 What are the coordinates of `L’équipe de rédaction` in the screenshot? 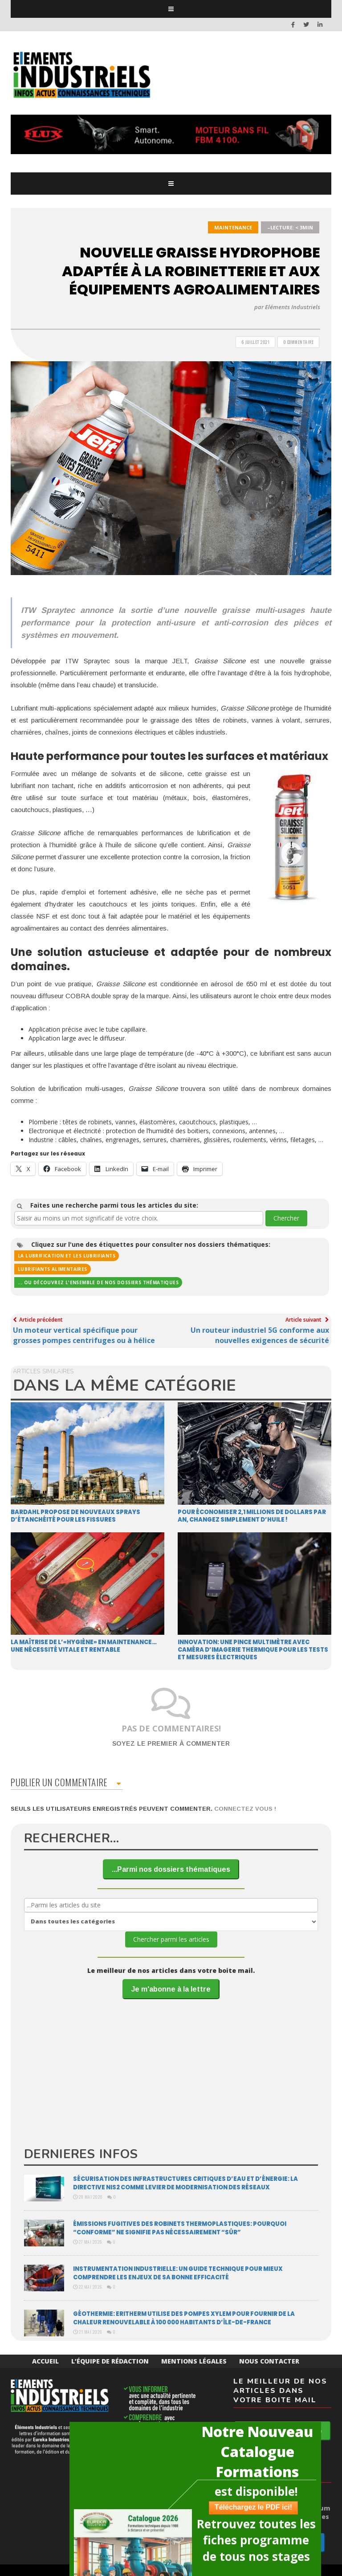 It's located at (110, 2361).